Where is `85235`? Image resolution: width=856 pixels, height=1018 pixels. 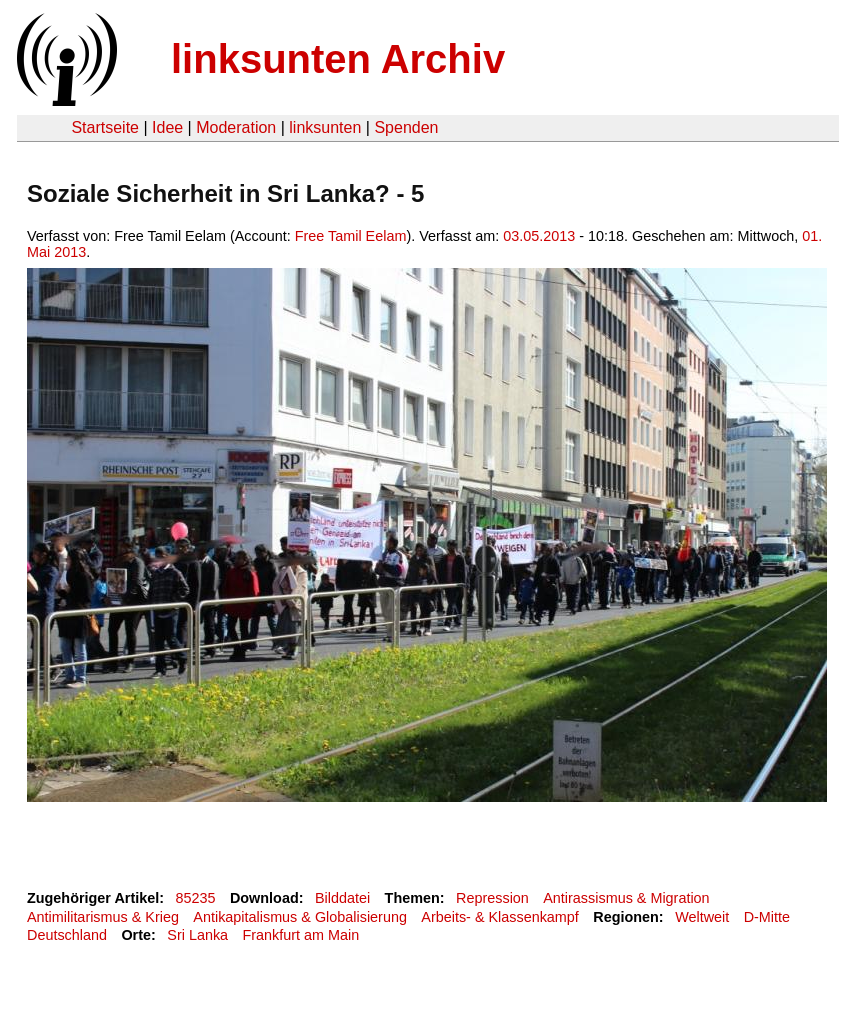
85235 is located at coordinates (196, 898).